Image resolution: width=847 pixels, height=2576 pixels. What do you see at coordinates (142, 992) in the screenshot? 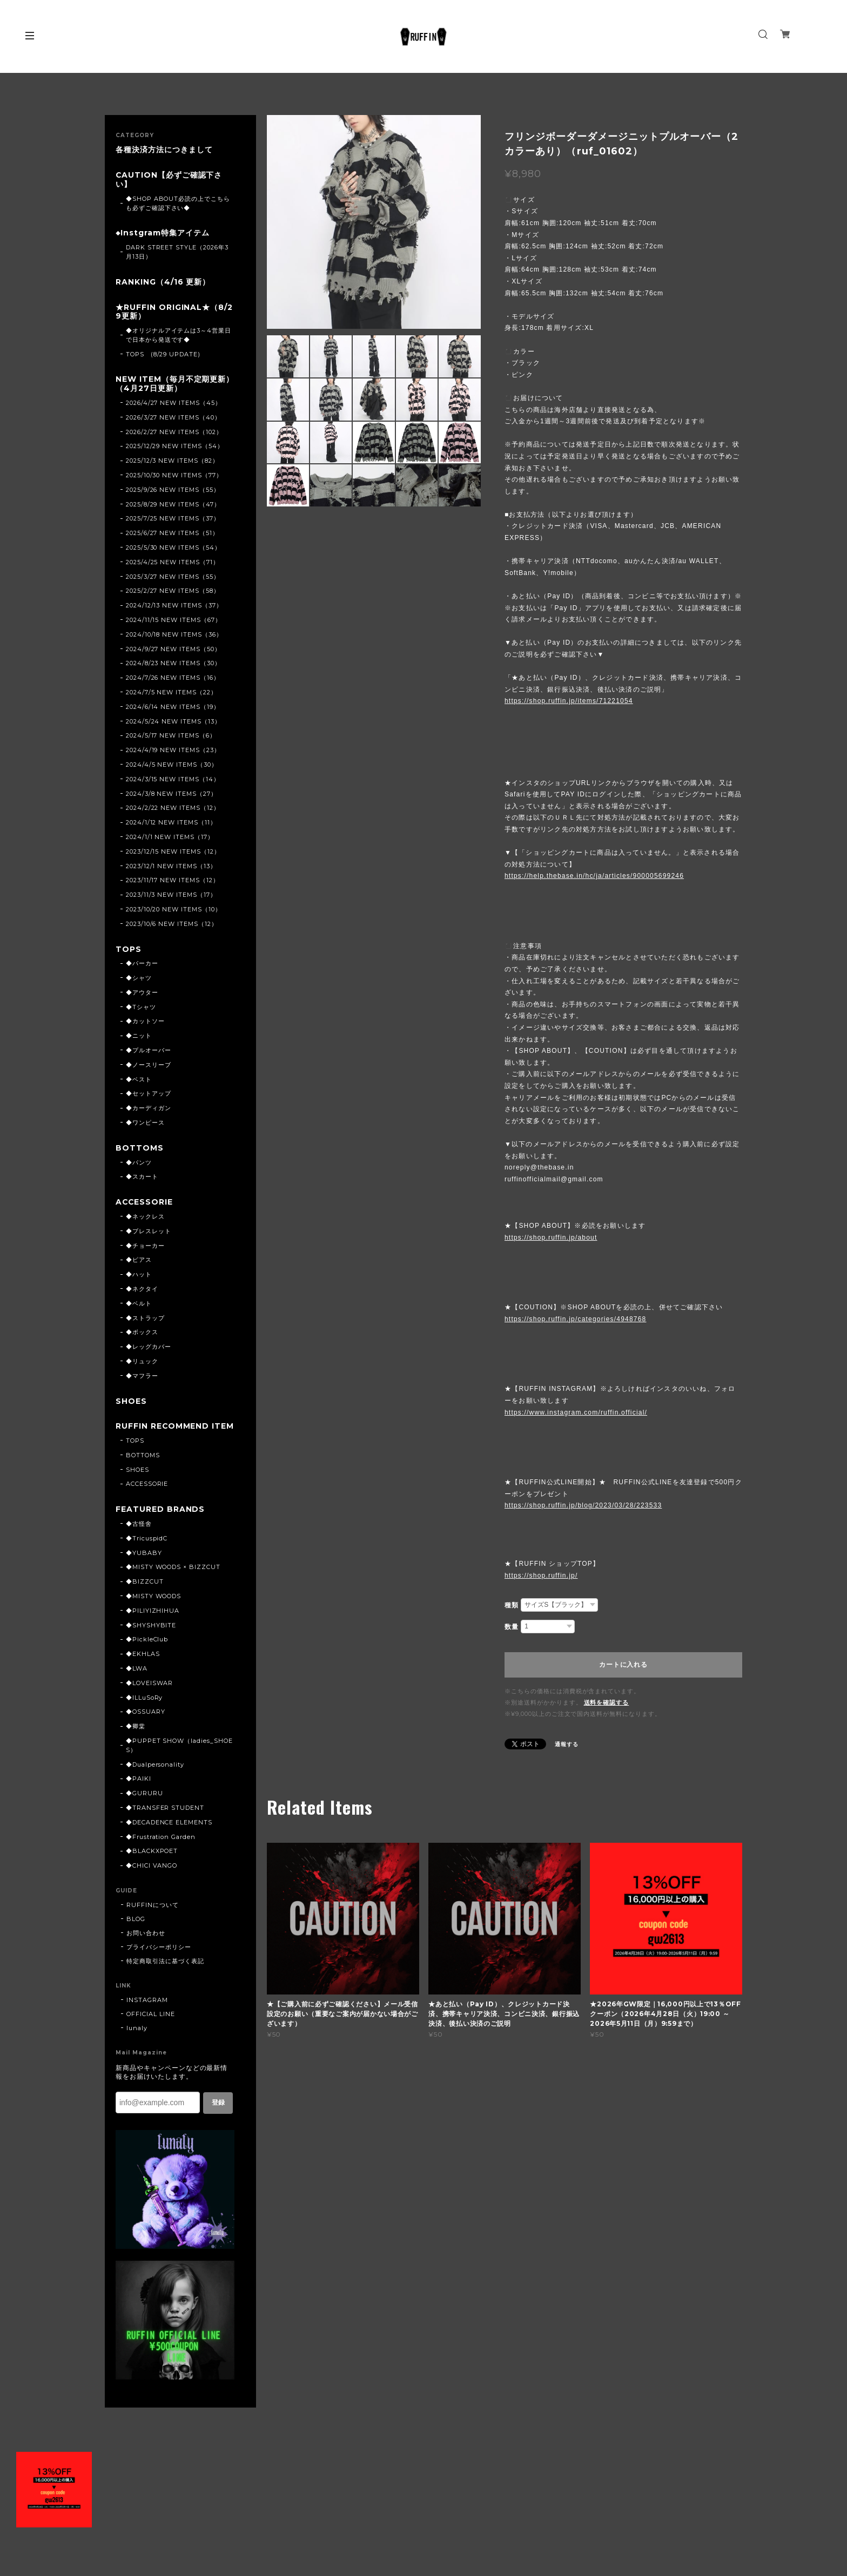
I see `◆アウター` at bounding box center [142, 992].